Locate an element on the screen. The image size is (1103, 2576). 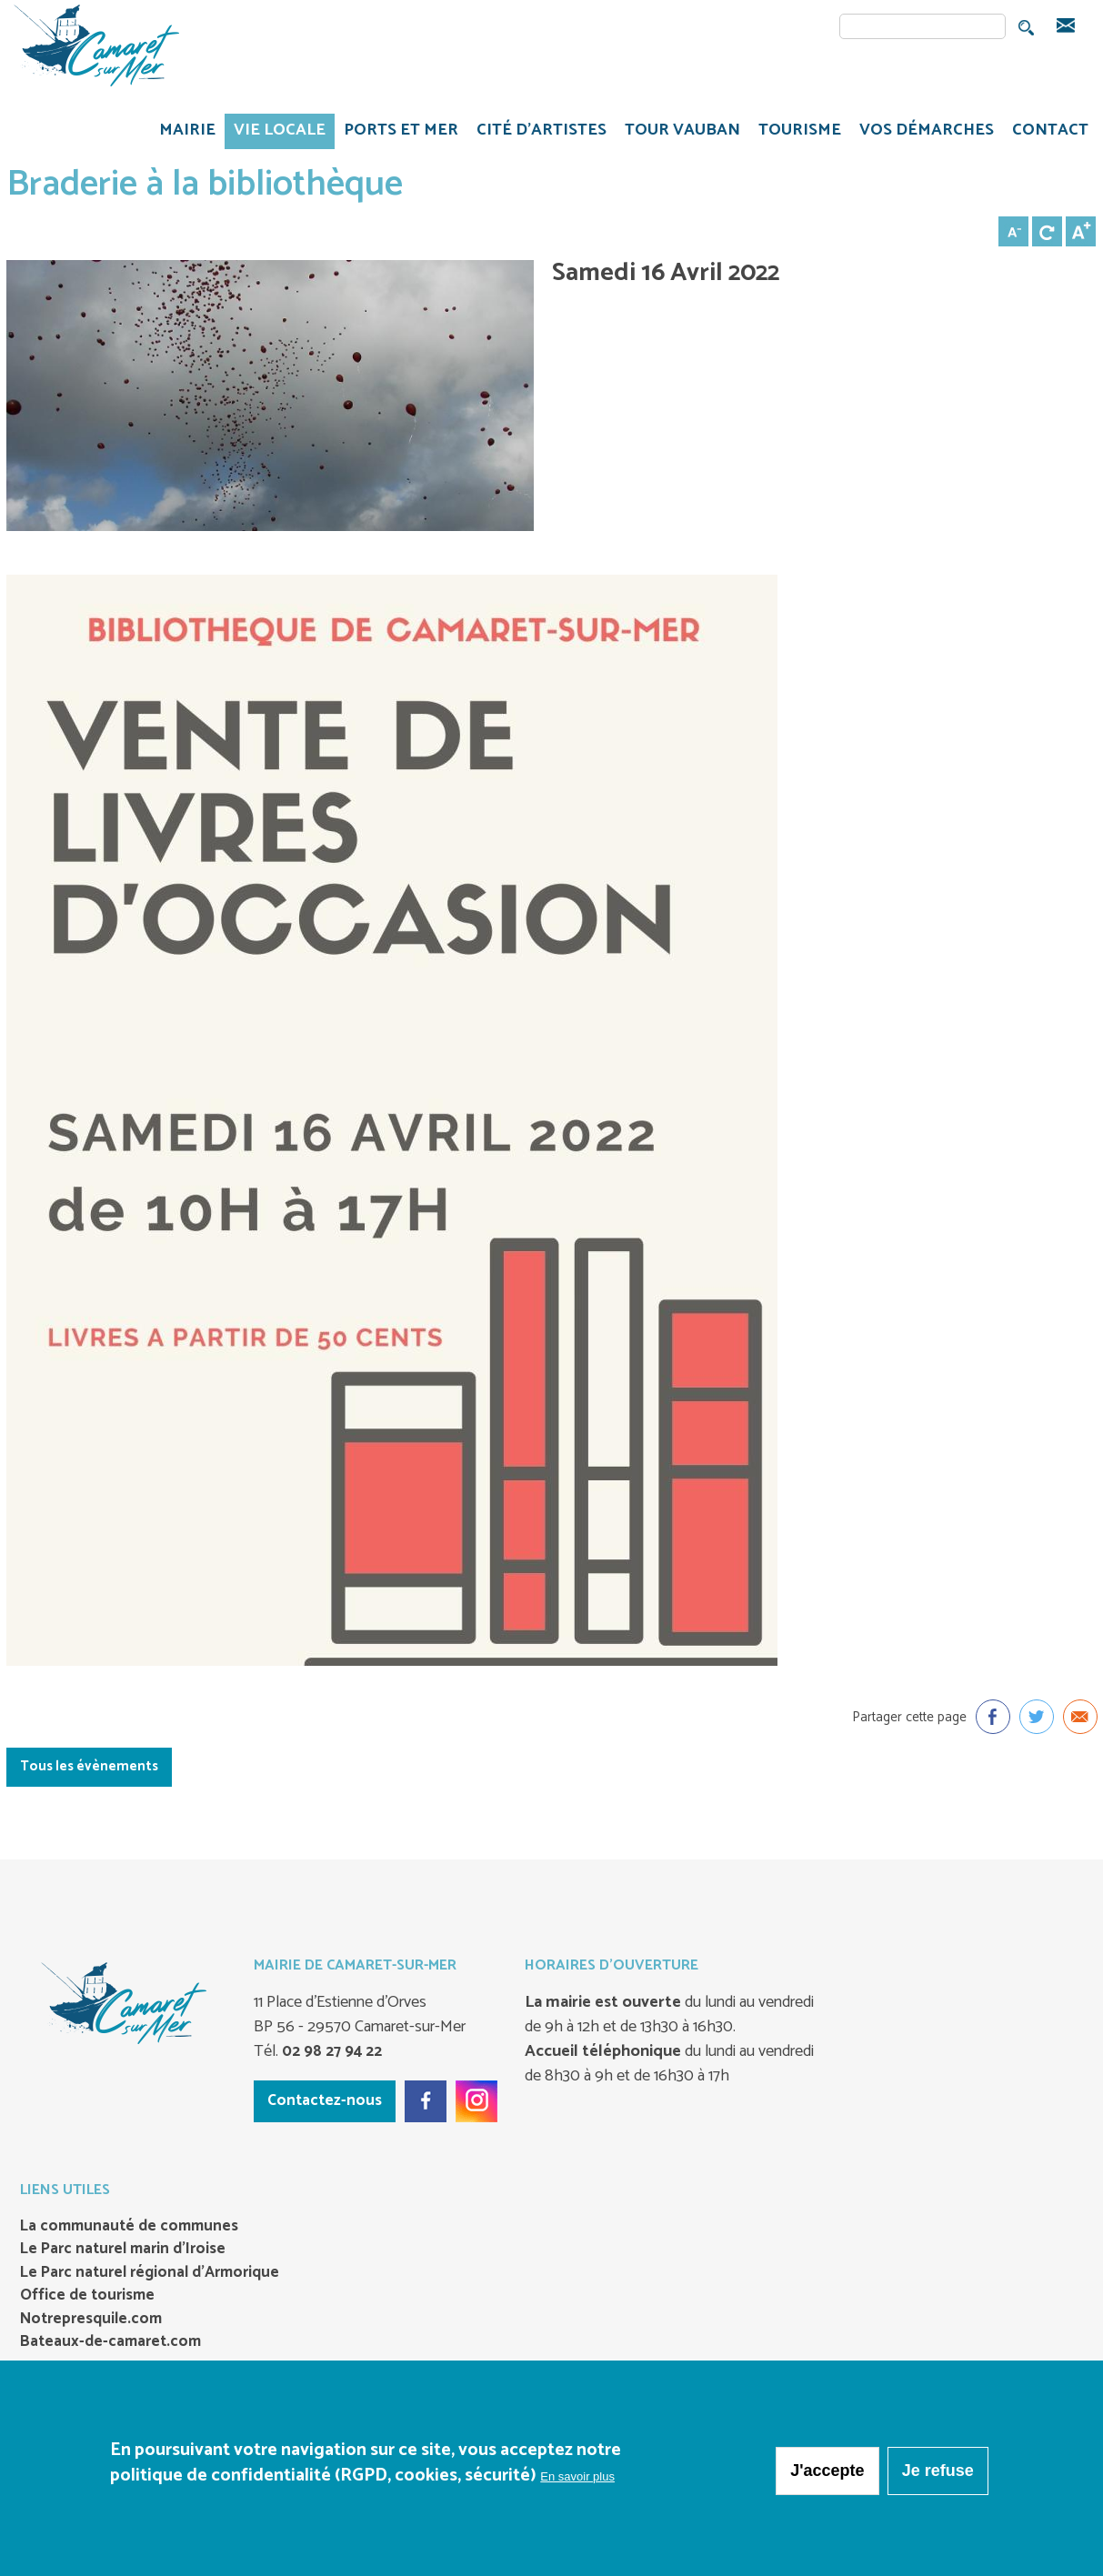
Le Parc naturel régional d’Armorique is located at coordinates (149, 2273).